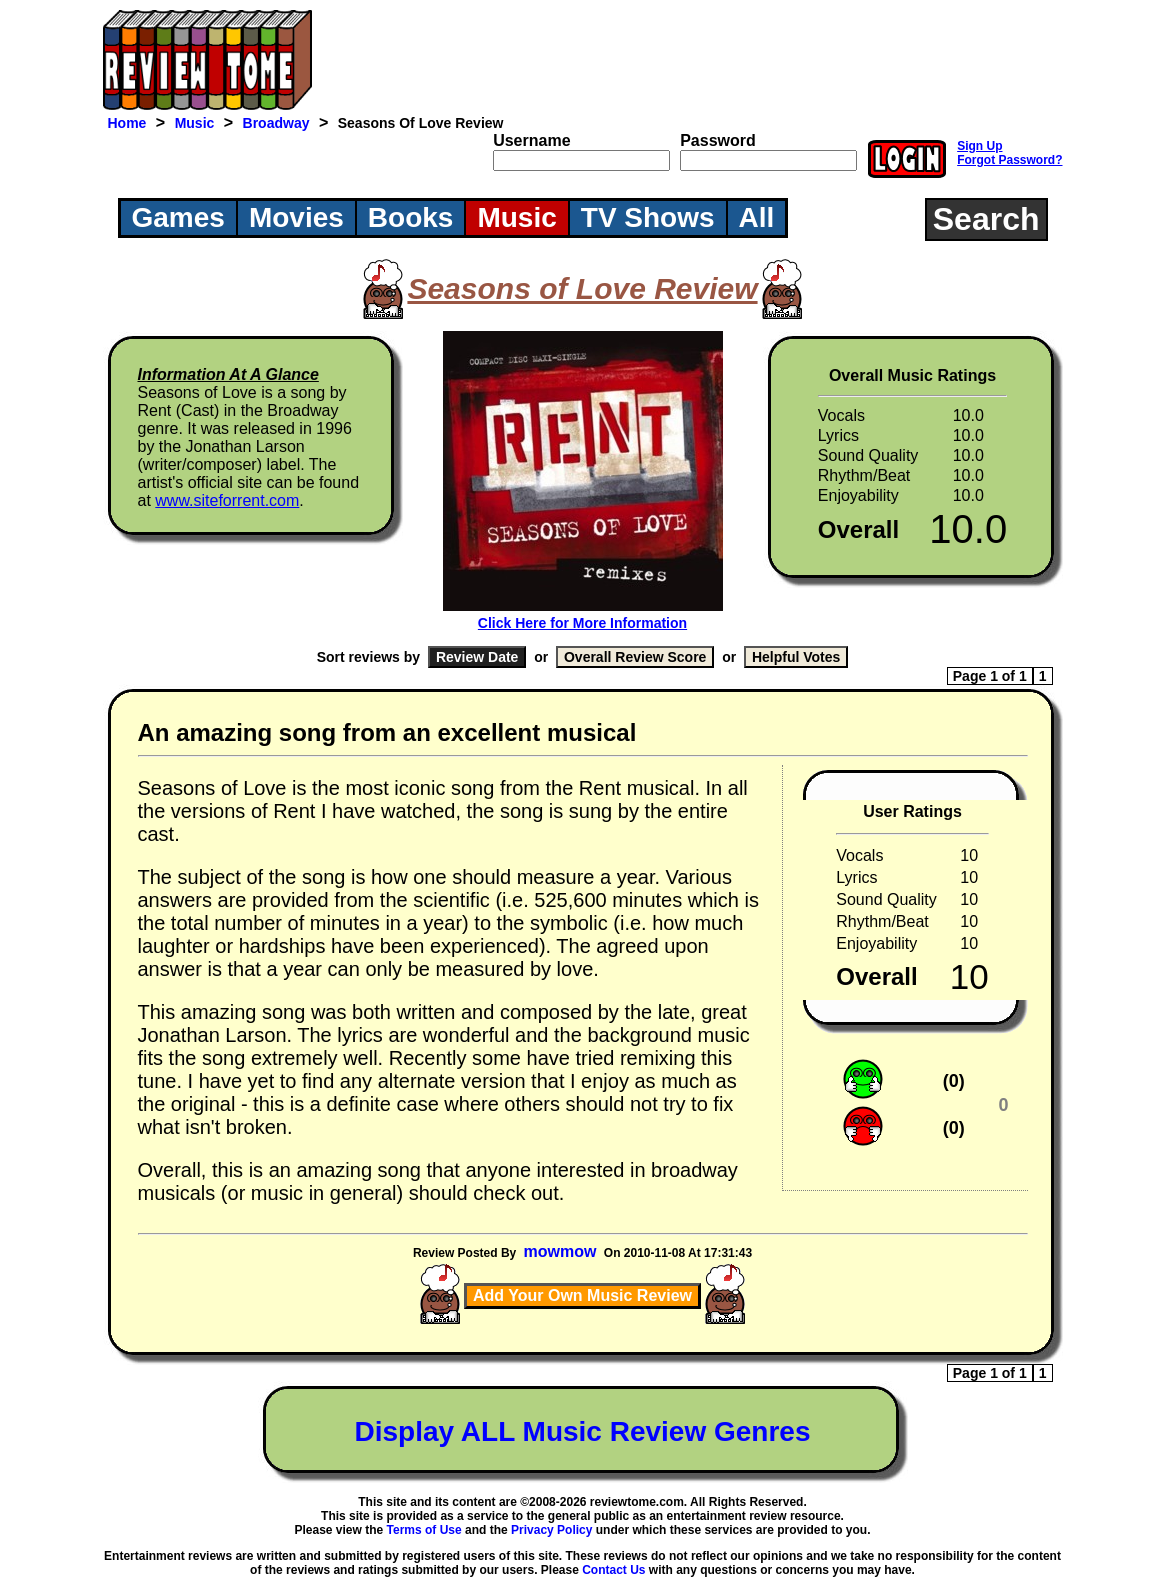 This screenshot has height=1589, width=1165. I want to click on www.siteforrent.com, so click(227, 500).